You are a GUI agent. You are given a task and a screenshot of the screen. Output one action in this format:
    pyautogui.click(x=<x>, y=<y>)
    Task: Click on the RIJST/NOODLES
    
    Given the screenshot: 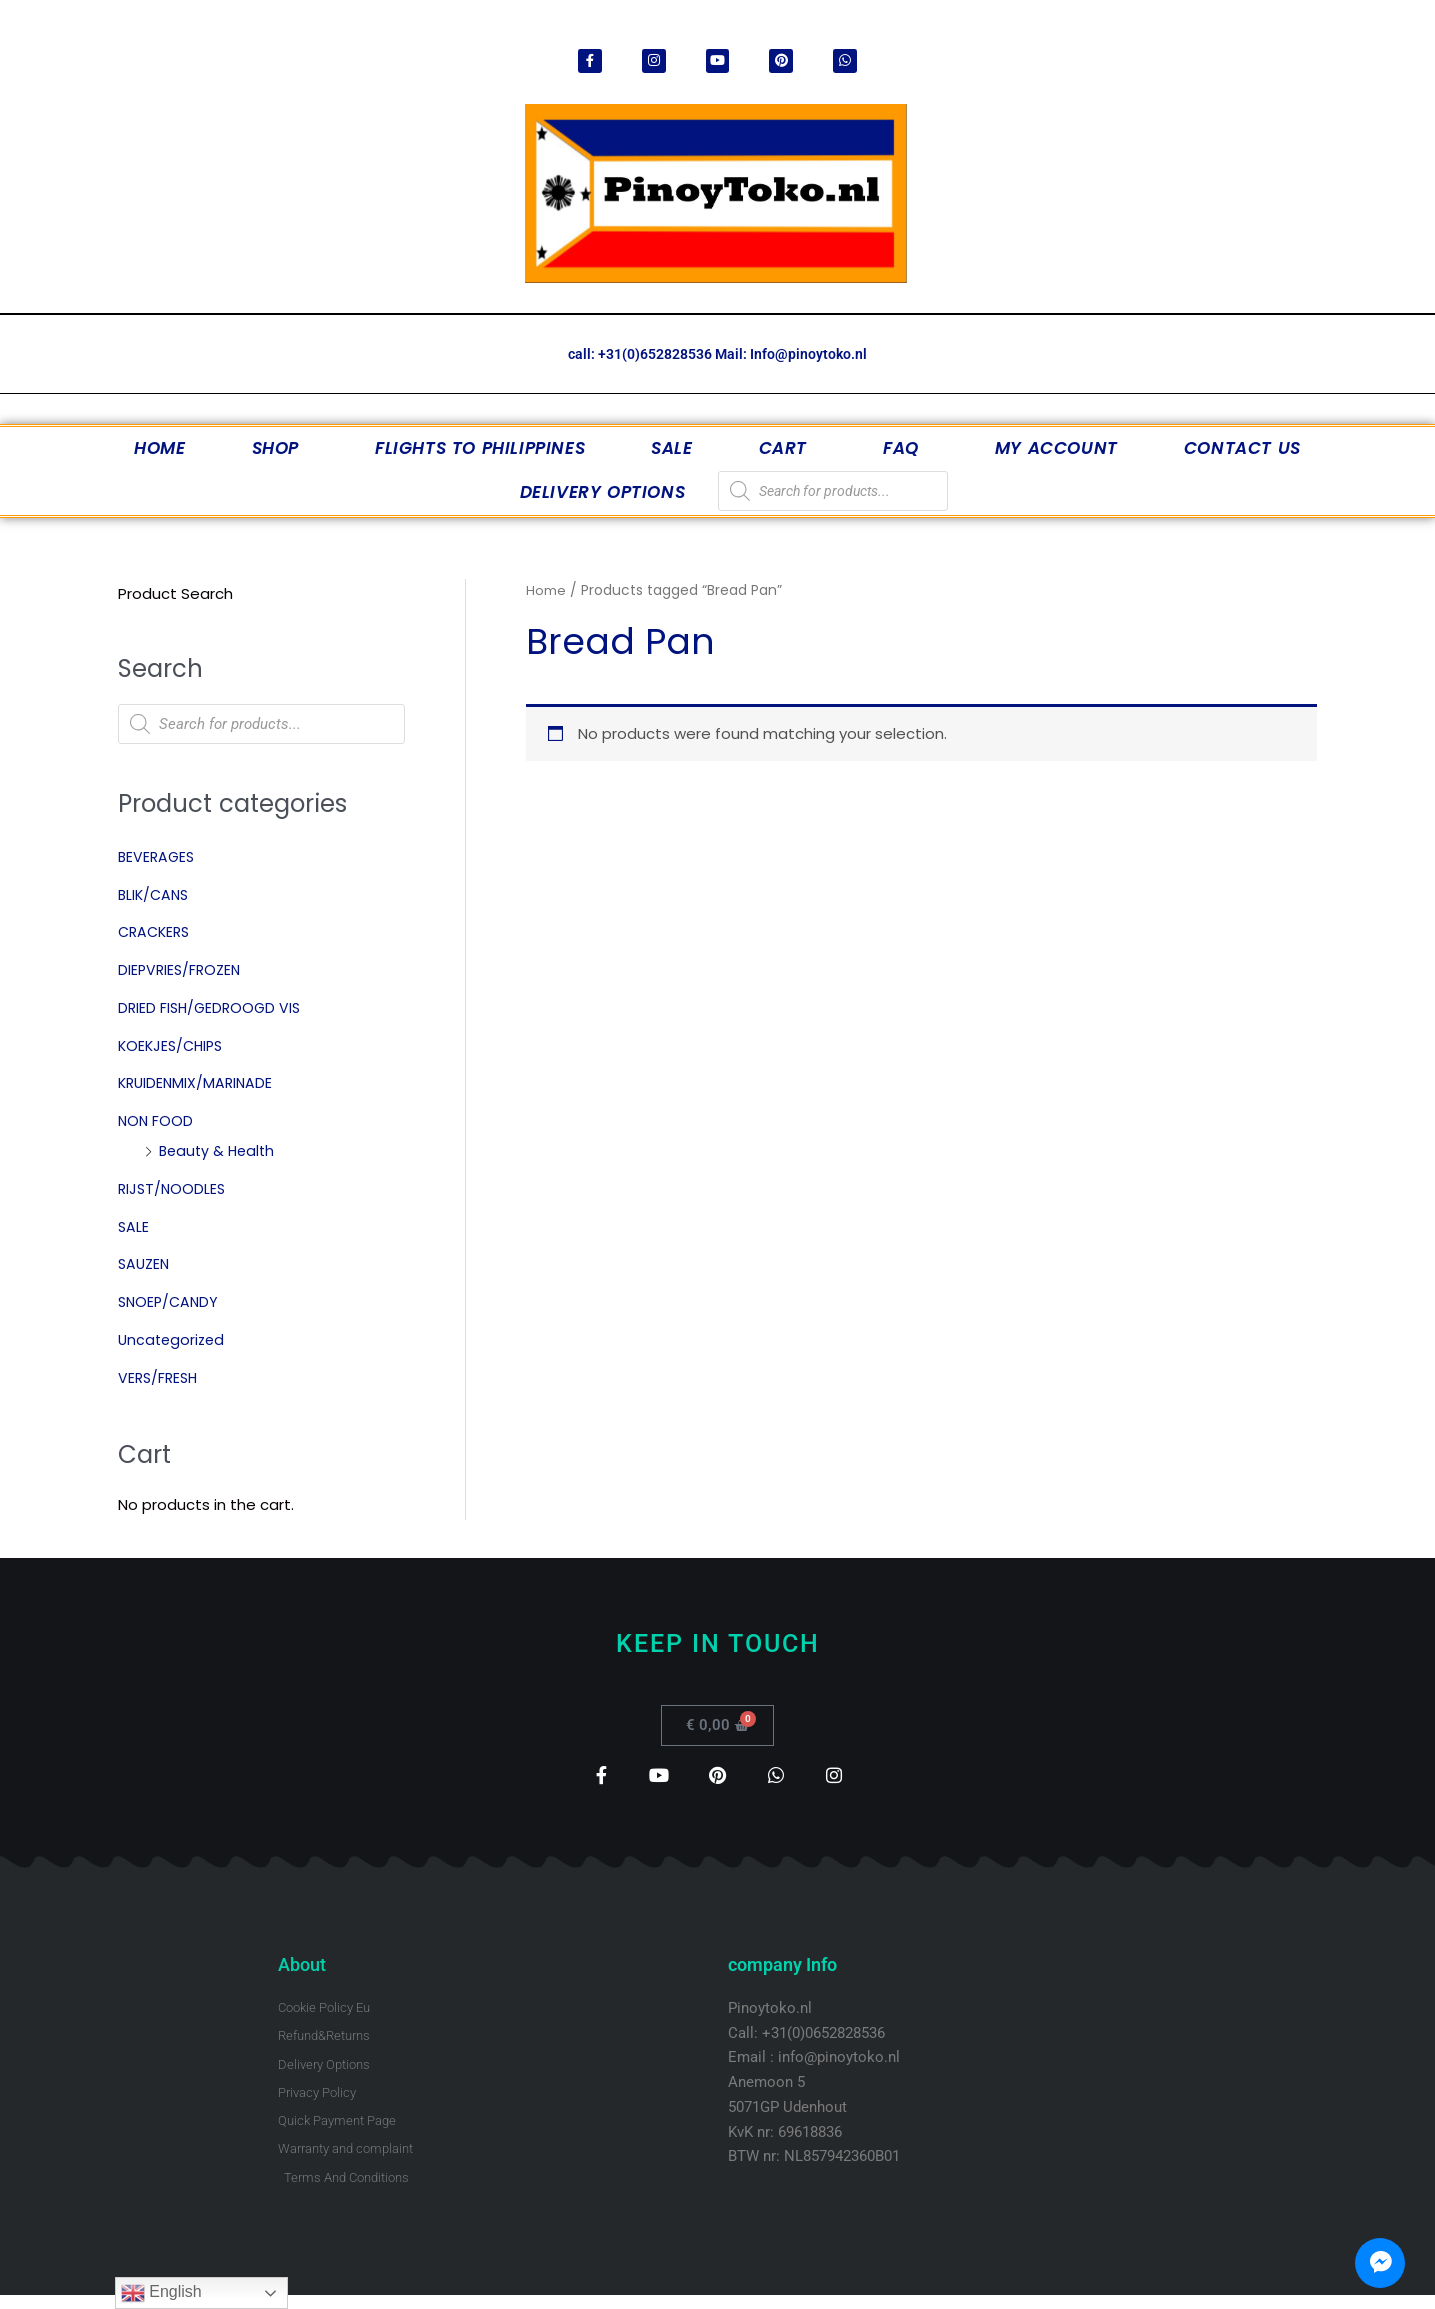 What is the action you would take?
    pyautogui.click(x=173, y=1189)
    